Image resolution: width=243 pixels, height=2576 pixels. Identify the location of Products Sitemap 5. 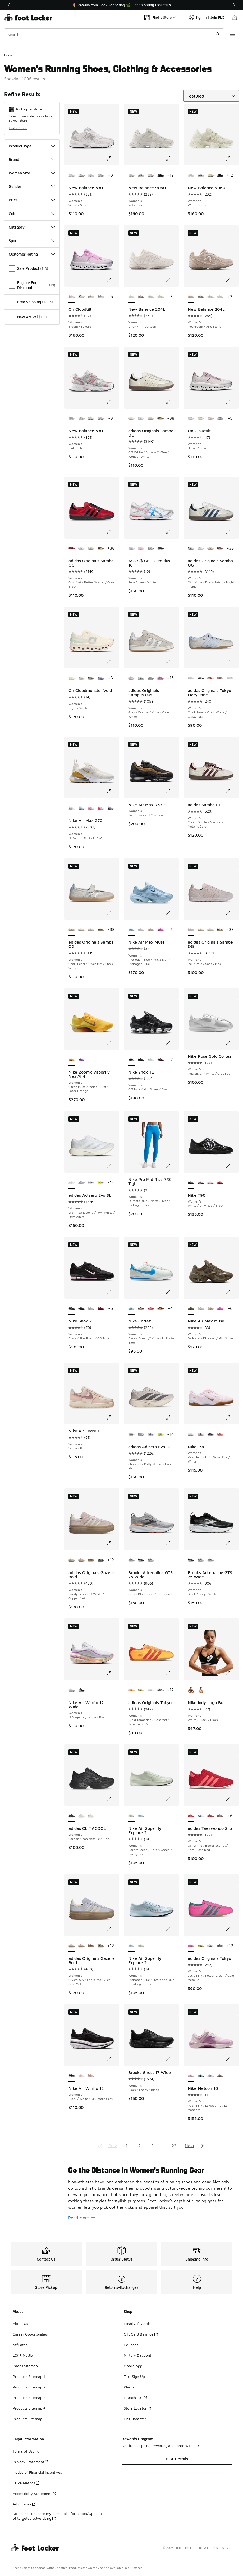
(29, 2418).